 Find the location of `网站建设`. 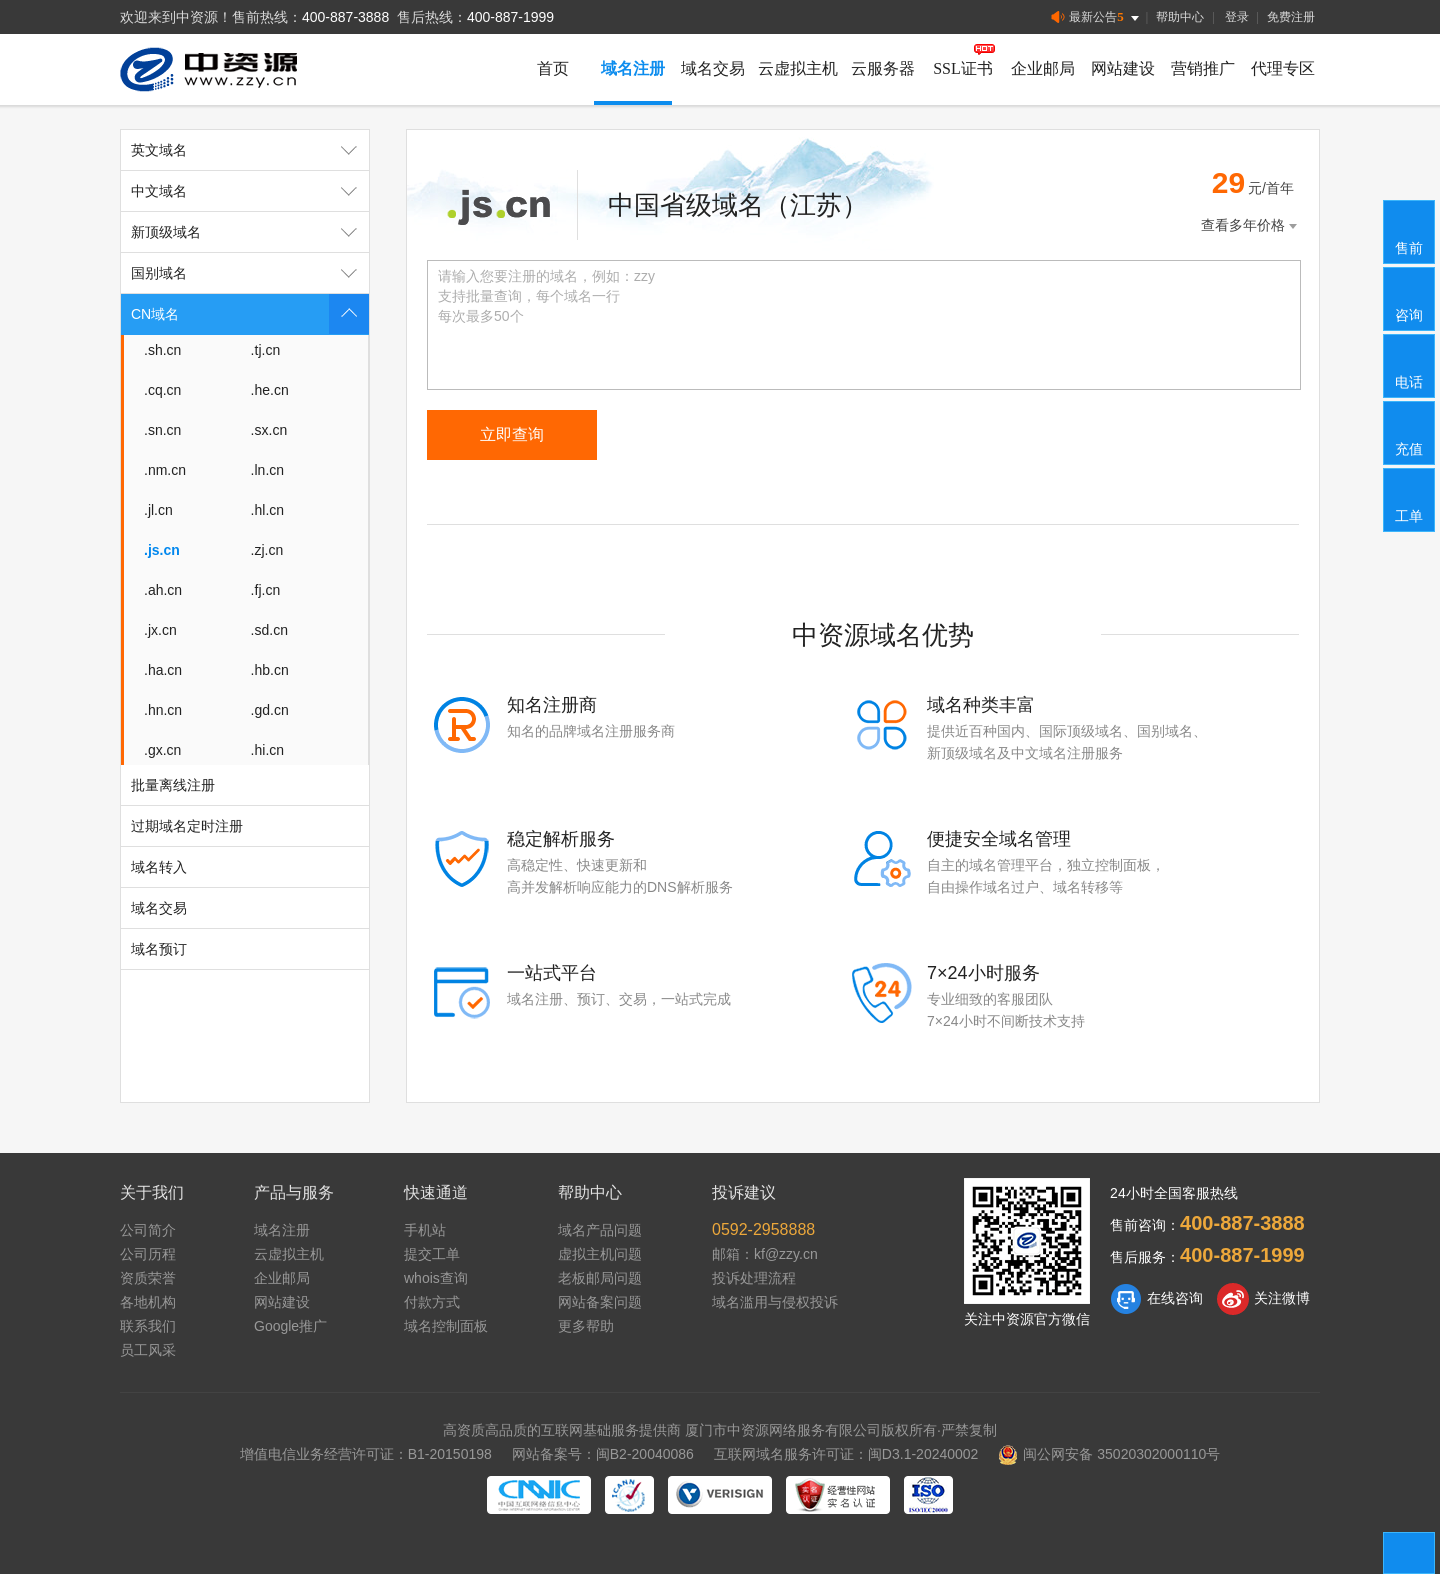

网站建设 is located at coordinates (1123, 68).